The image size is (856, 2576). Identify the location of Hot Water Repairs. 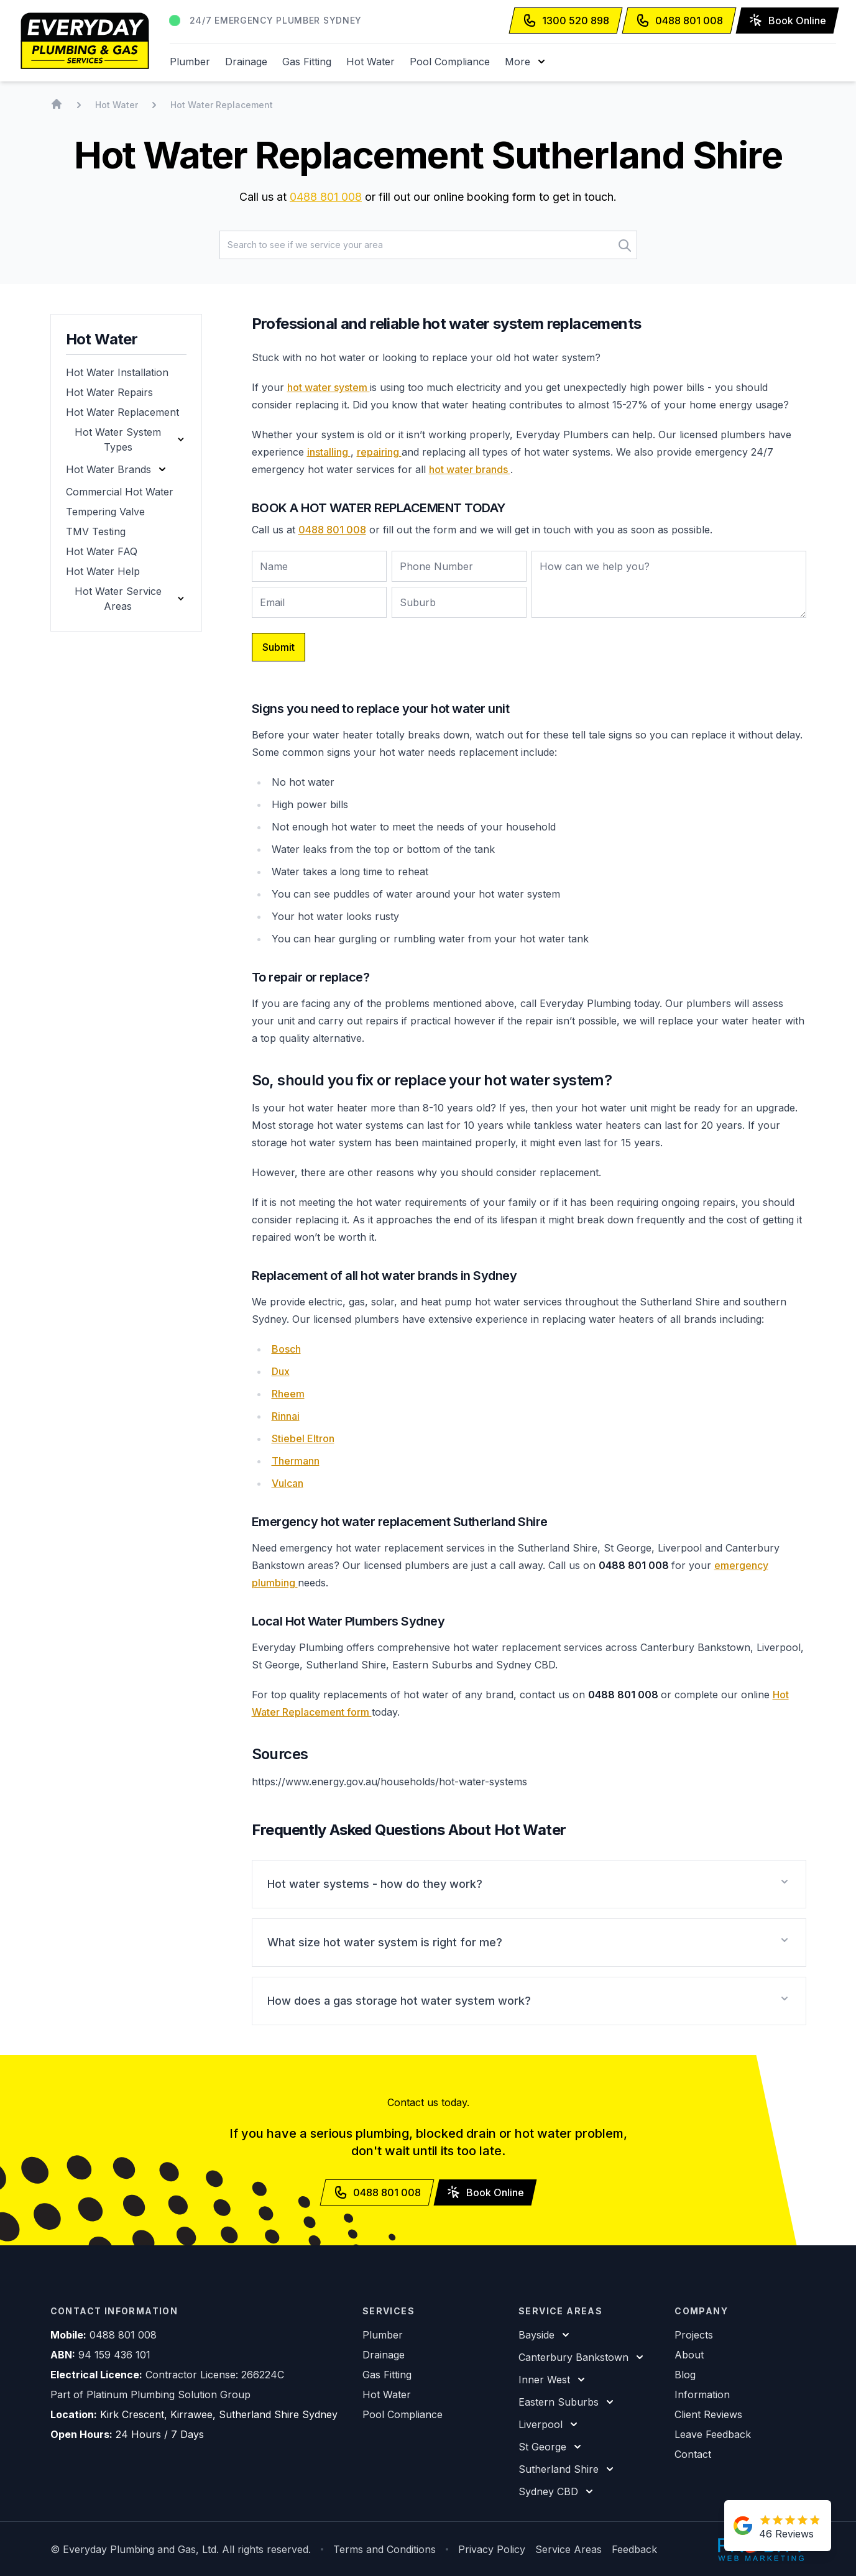
(109, 392).